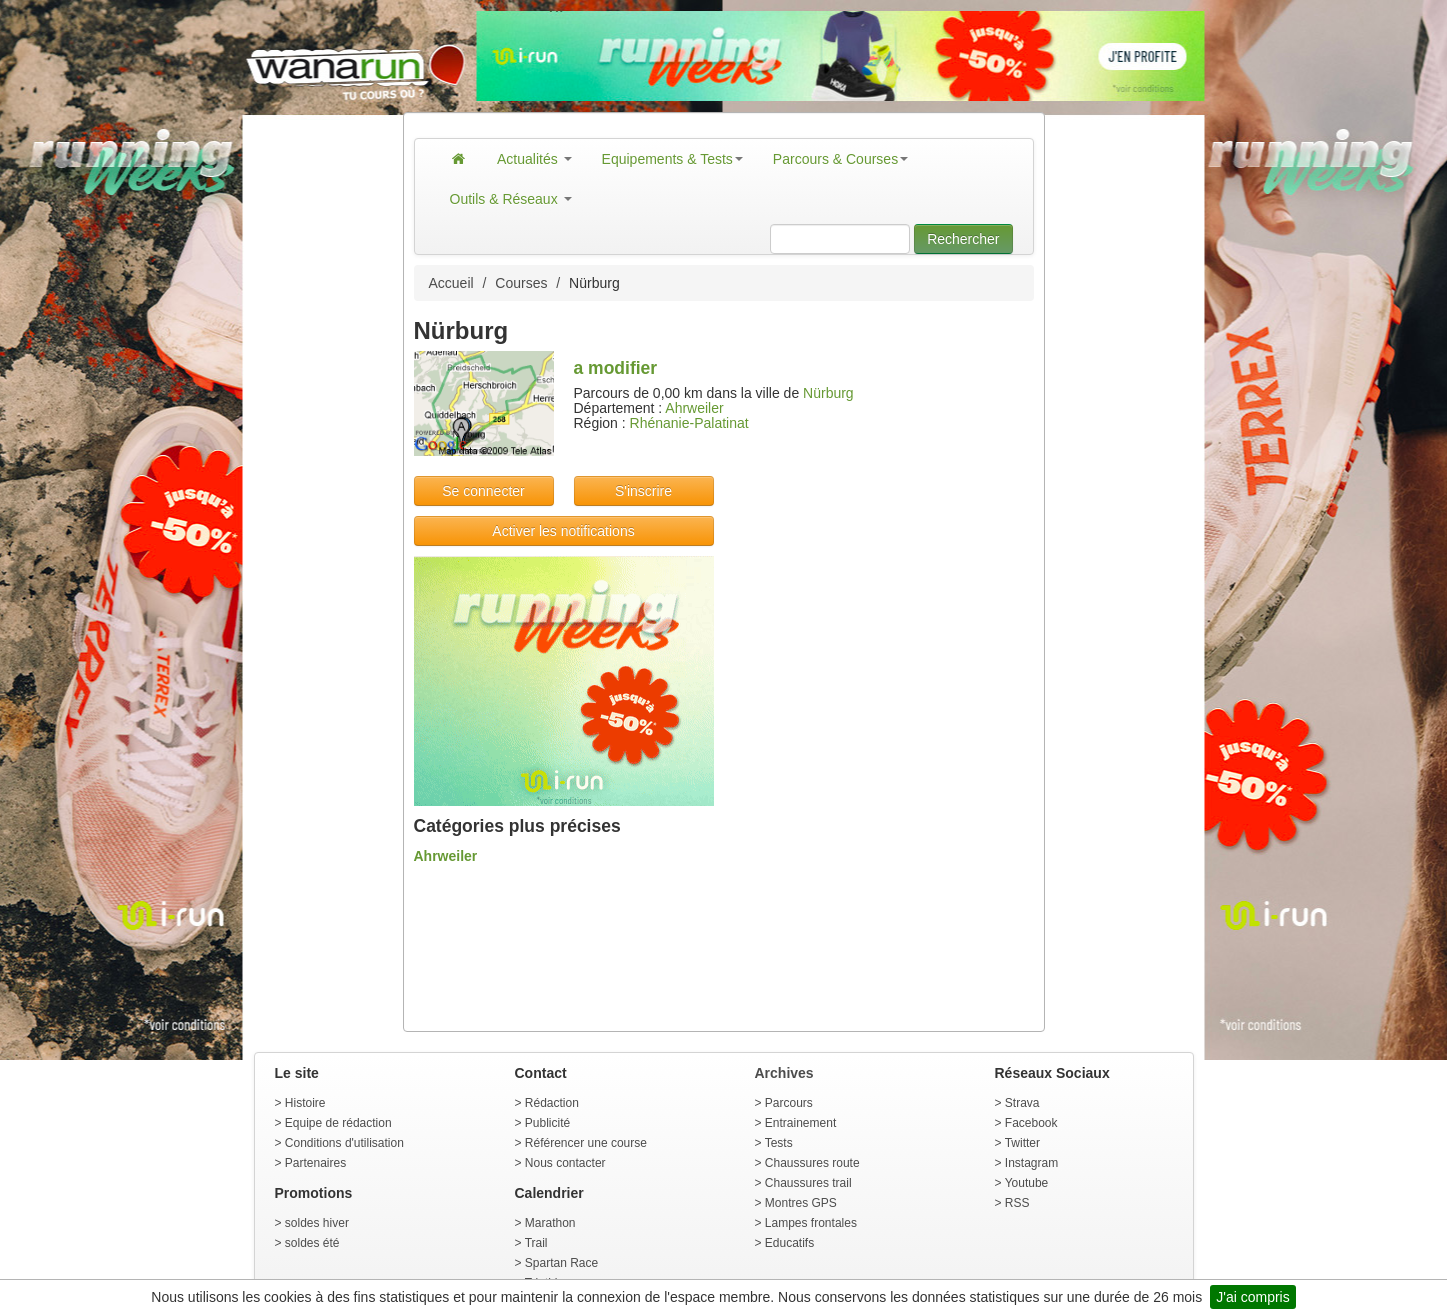  I want to click on Spartan Race, so click(561, 1263).